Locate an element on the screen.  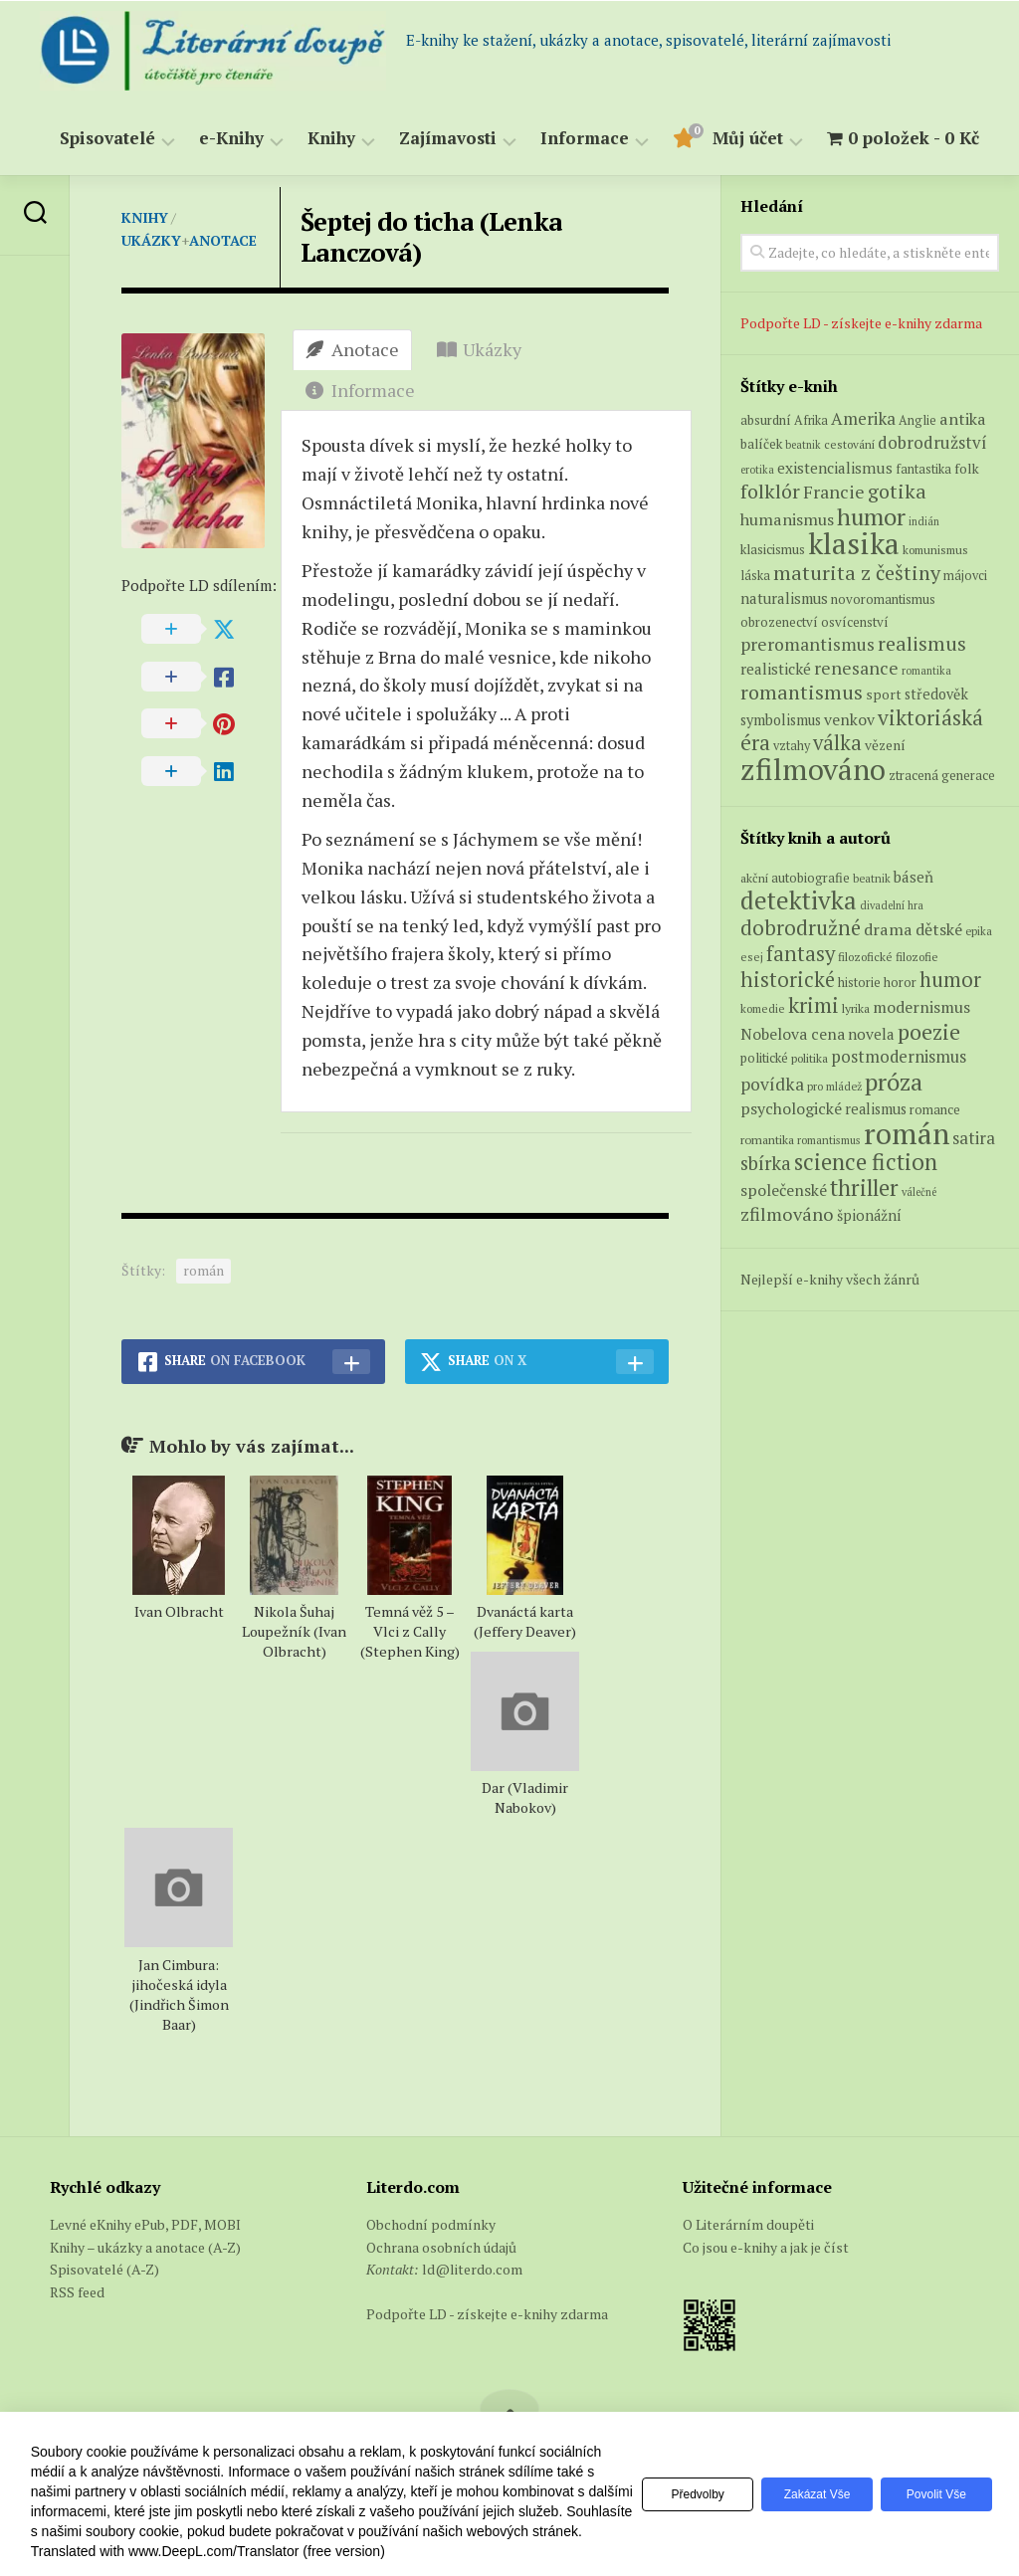
akční [akční (62 položek)] is located at coordinates (754, 878).